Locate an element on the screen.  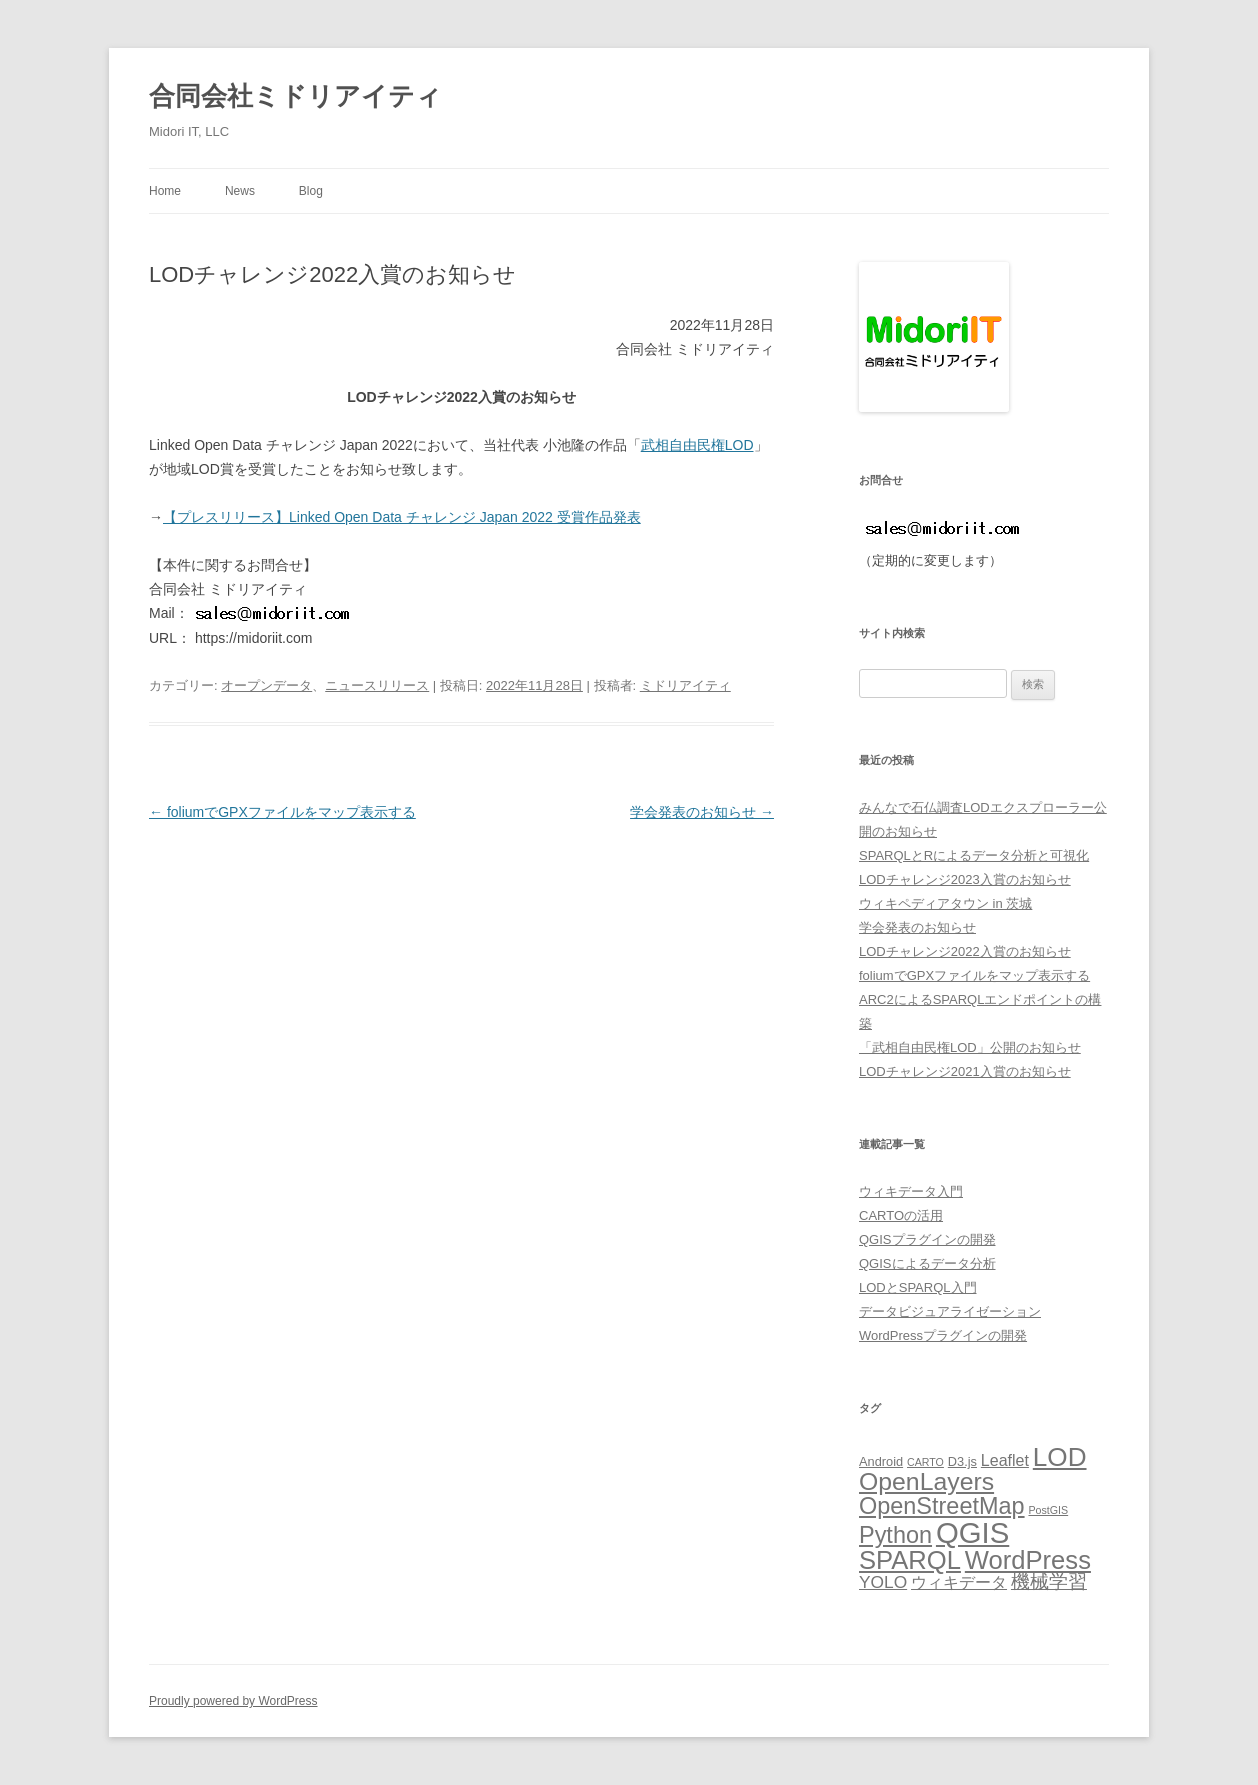
ウィキデータ入門 is located at coordinates (911, 1191).